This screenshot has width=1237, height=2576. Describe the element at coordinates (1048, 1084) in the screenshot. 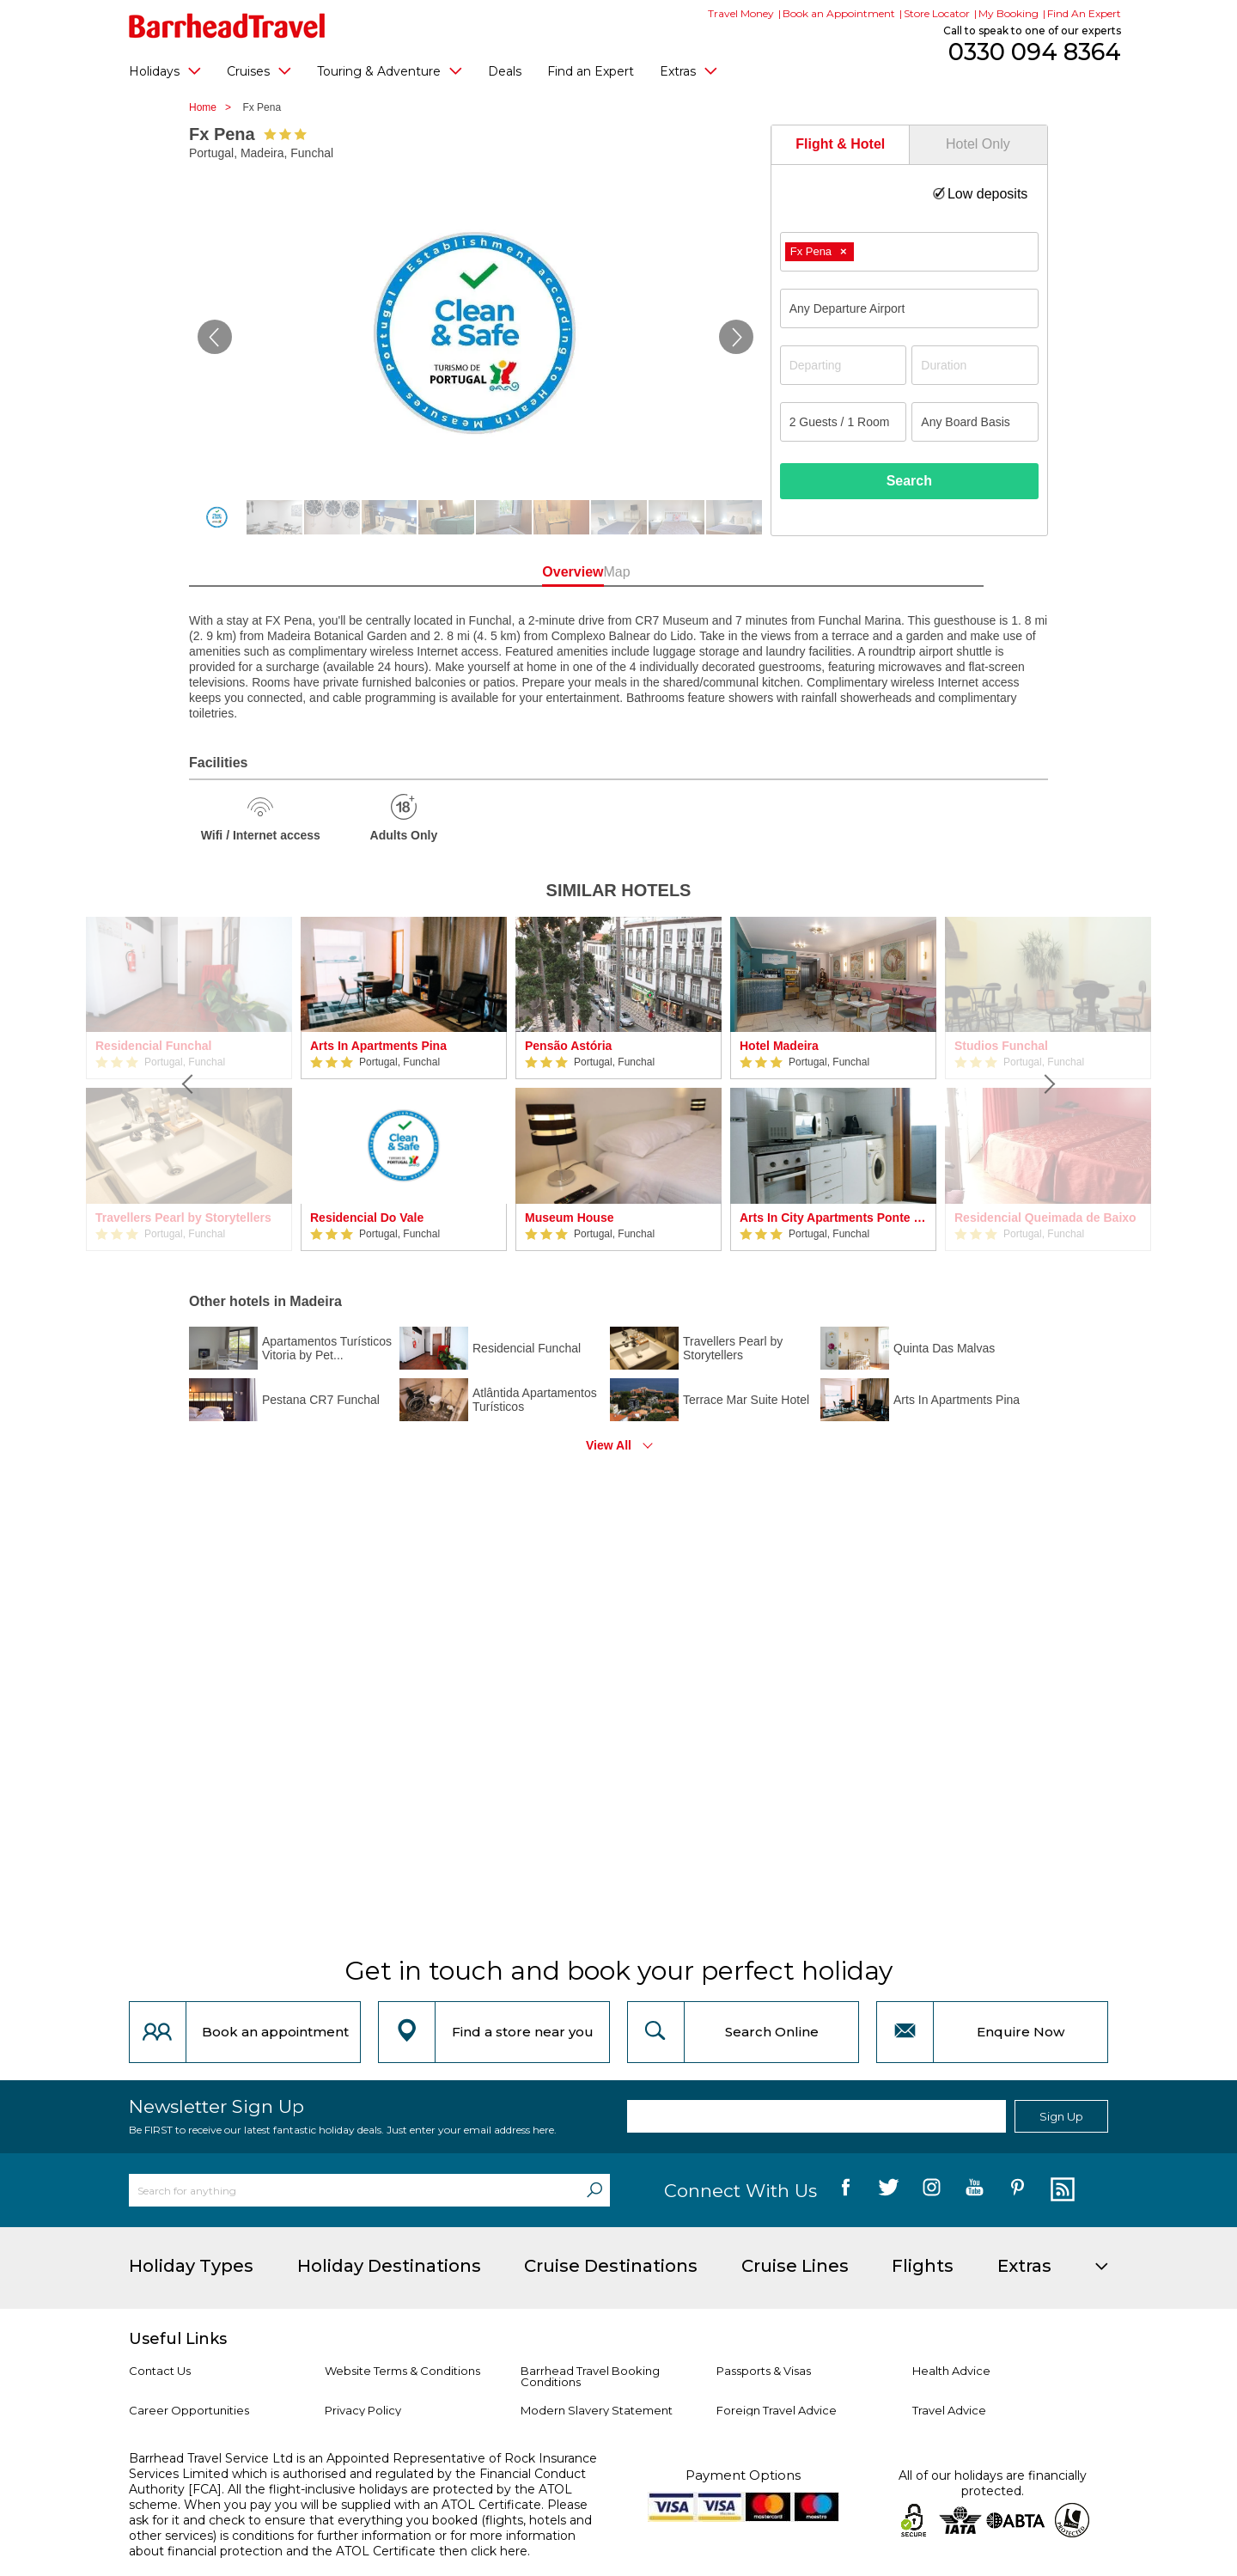

I see `[Next]` at that location.